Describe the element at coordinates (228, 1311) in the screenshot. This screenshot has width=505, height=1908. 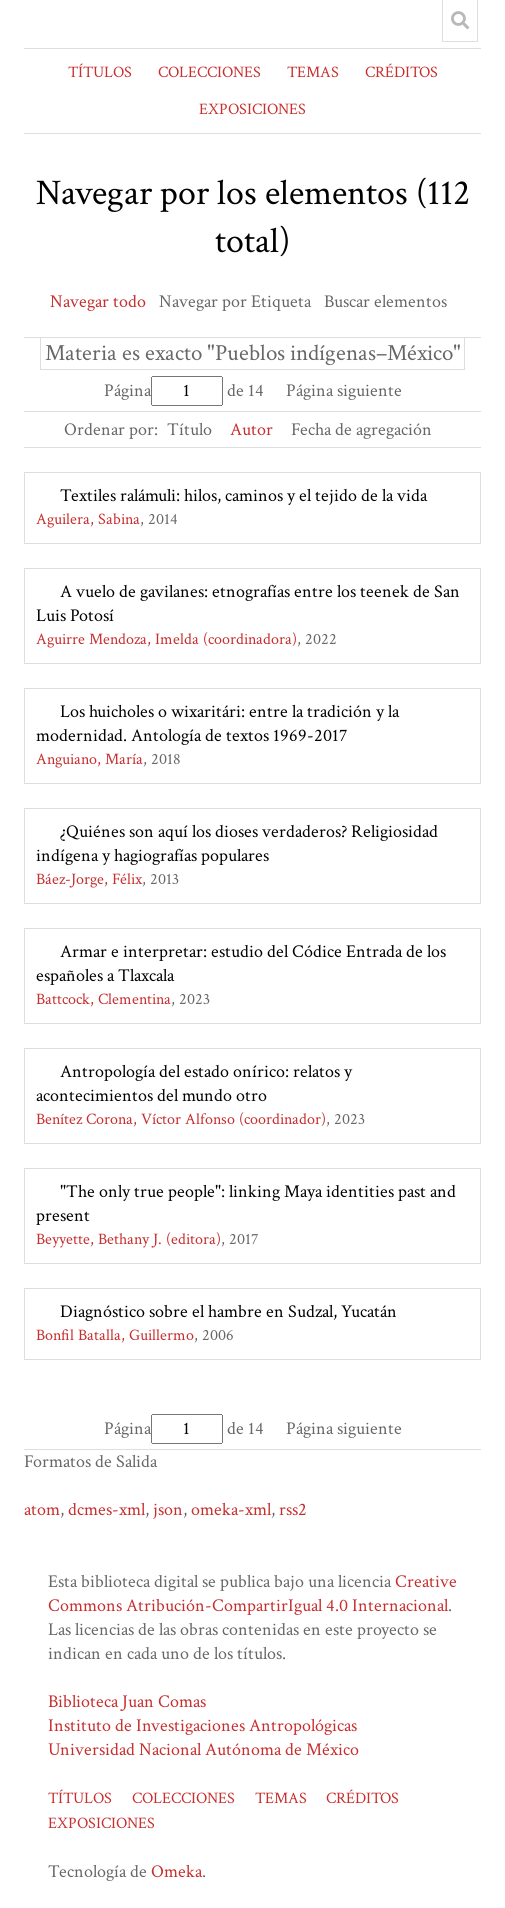
I see `Diagnóstico sobre el hambre en Sudzal, Yucatán` at that location.